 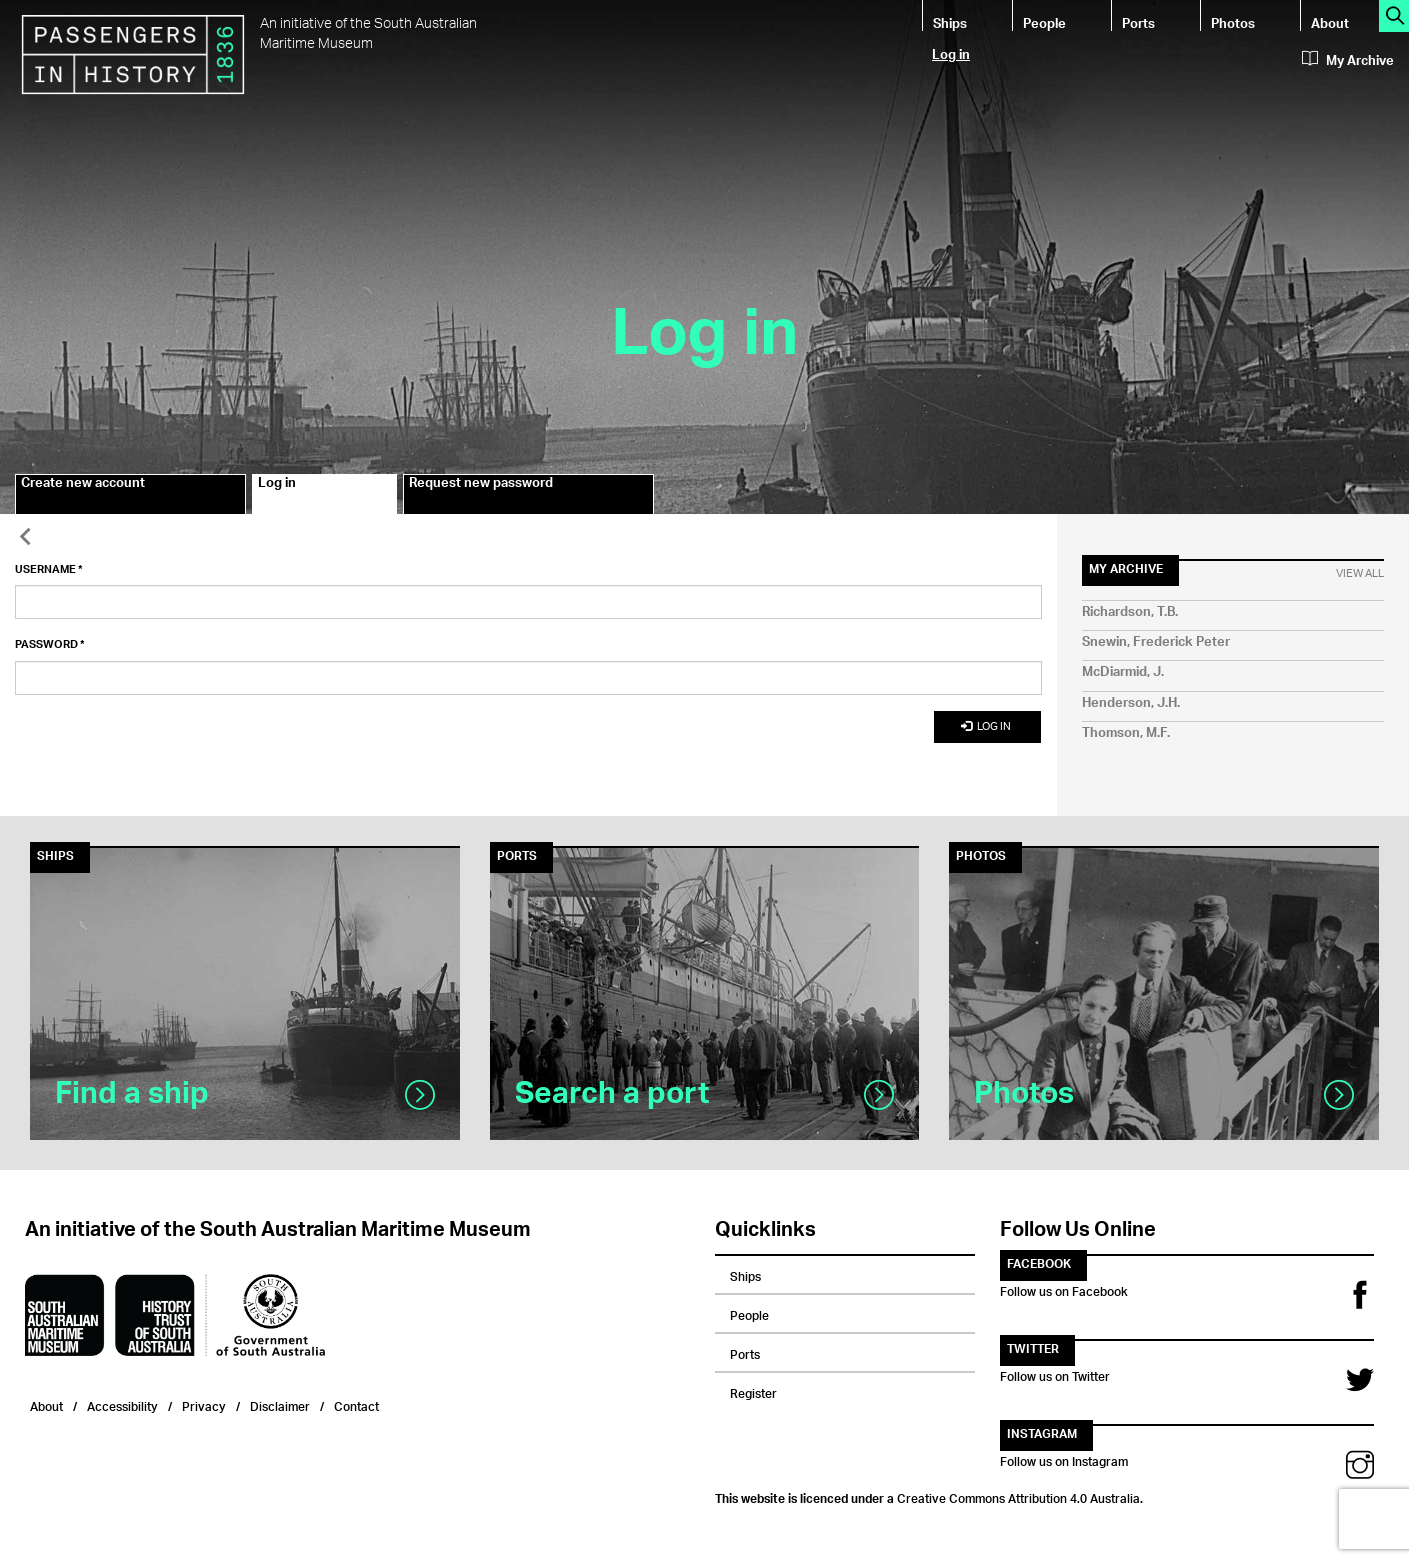 What do you see at coordinates (122, 1404) in the screenshot?
I see `Accessibility` at bounding box center [122, 1404].